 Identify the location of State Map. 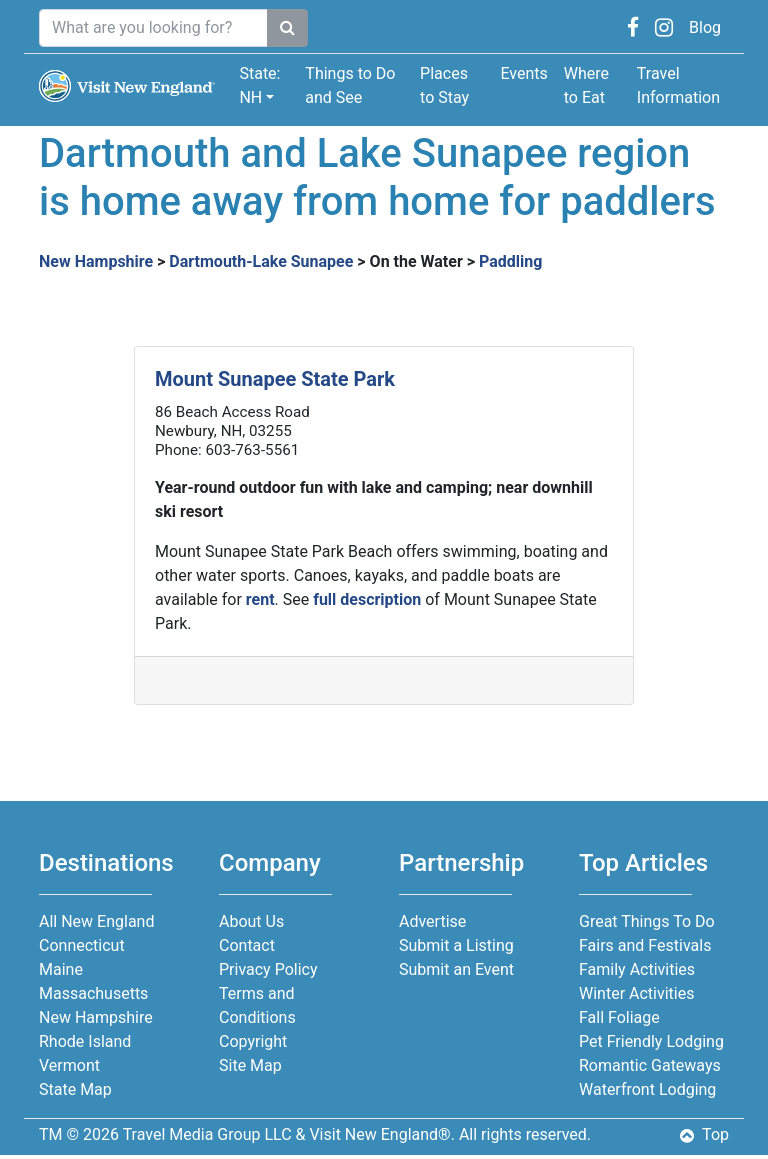
(75, 1089).